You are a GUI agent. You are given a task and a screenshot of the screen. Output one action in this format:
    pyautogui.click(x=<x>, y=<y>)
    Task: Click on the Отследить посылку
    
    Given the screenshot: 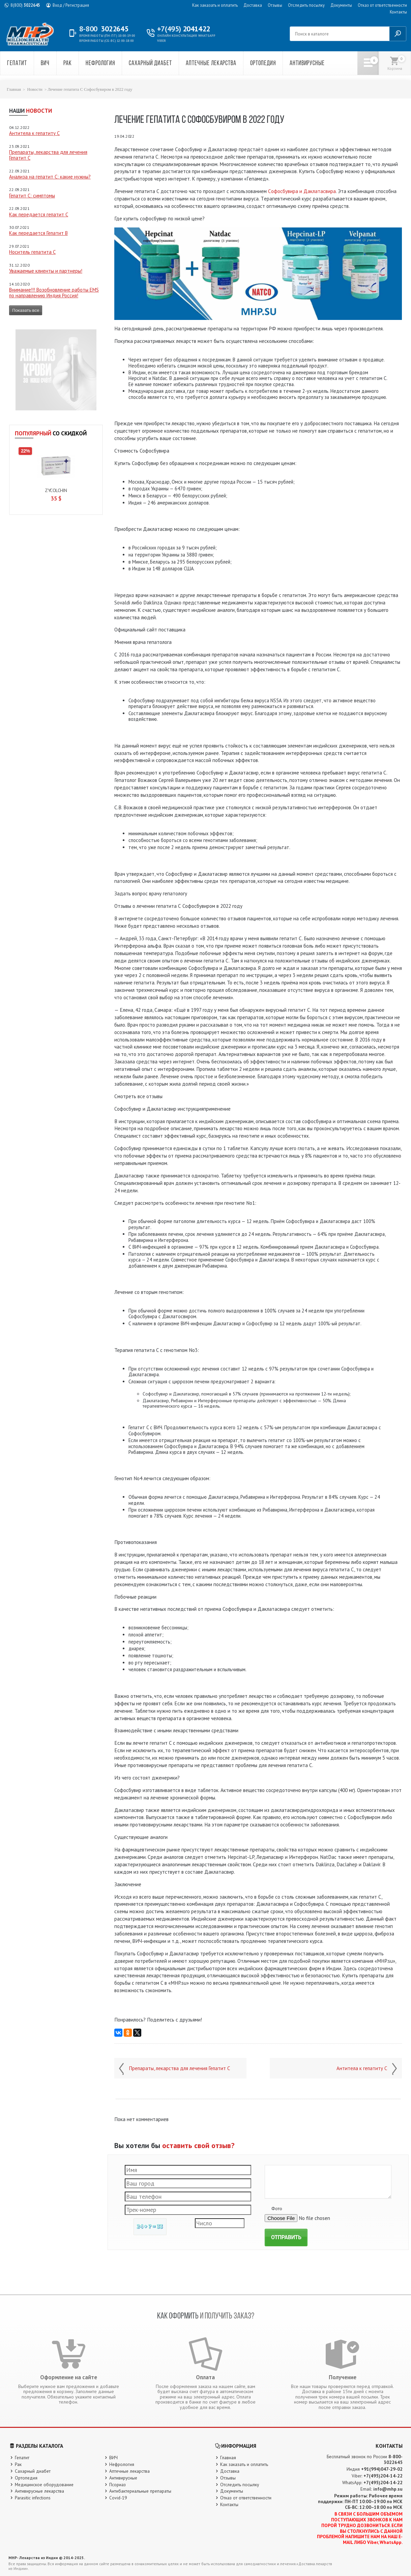 What is the action you would take?
    pyautogui.click(x=306, y=5)
    